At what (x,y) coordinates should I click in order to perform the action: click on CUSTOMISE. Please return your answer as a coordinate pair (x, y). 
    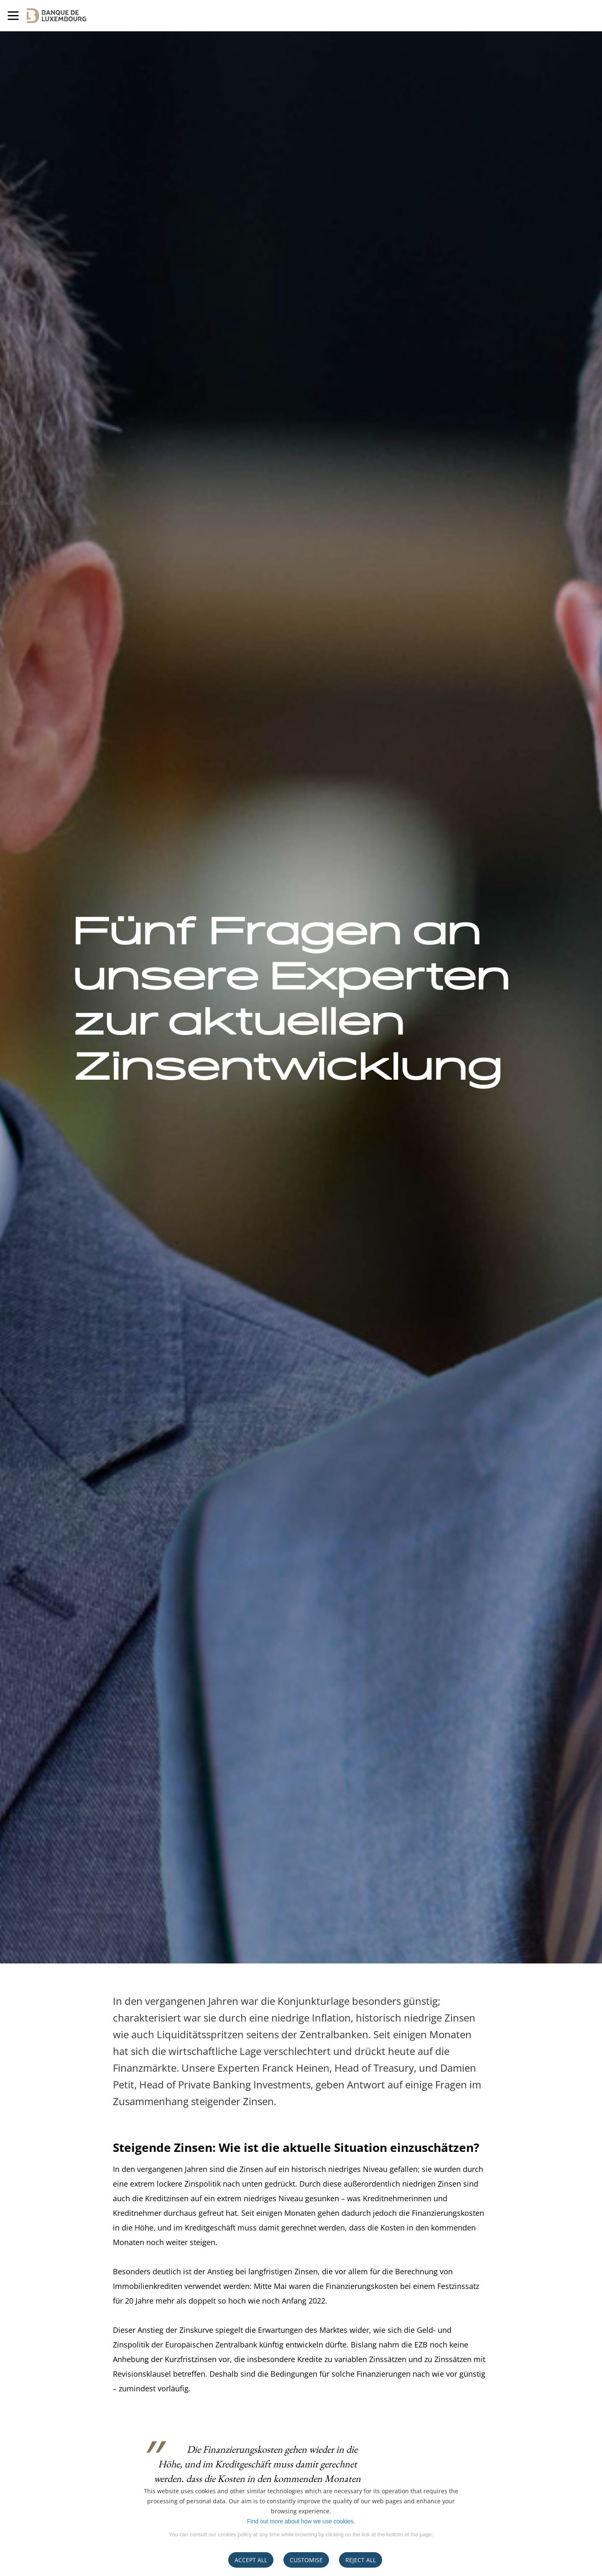
    Looking at the image, I should click on (306, 2560).